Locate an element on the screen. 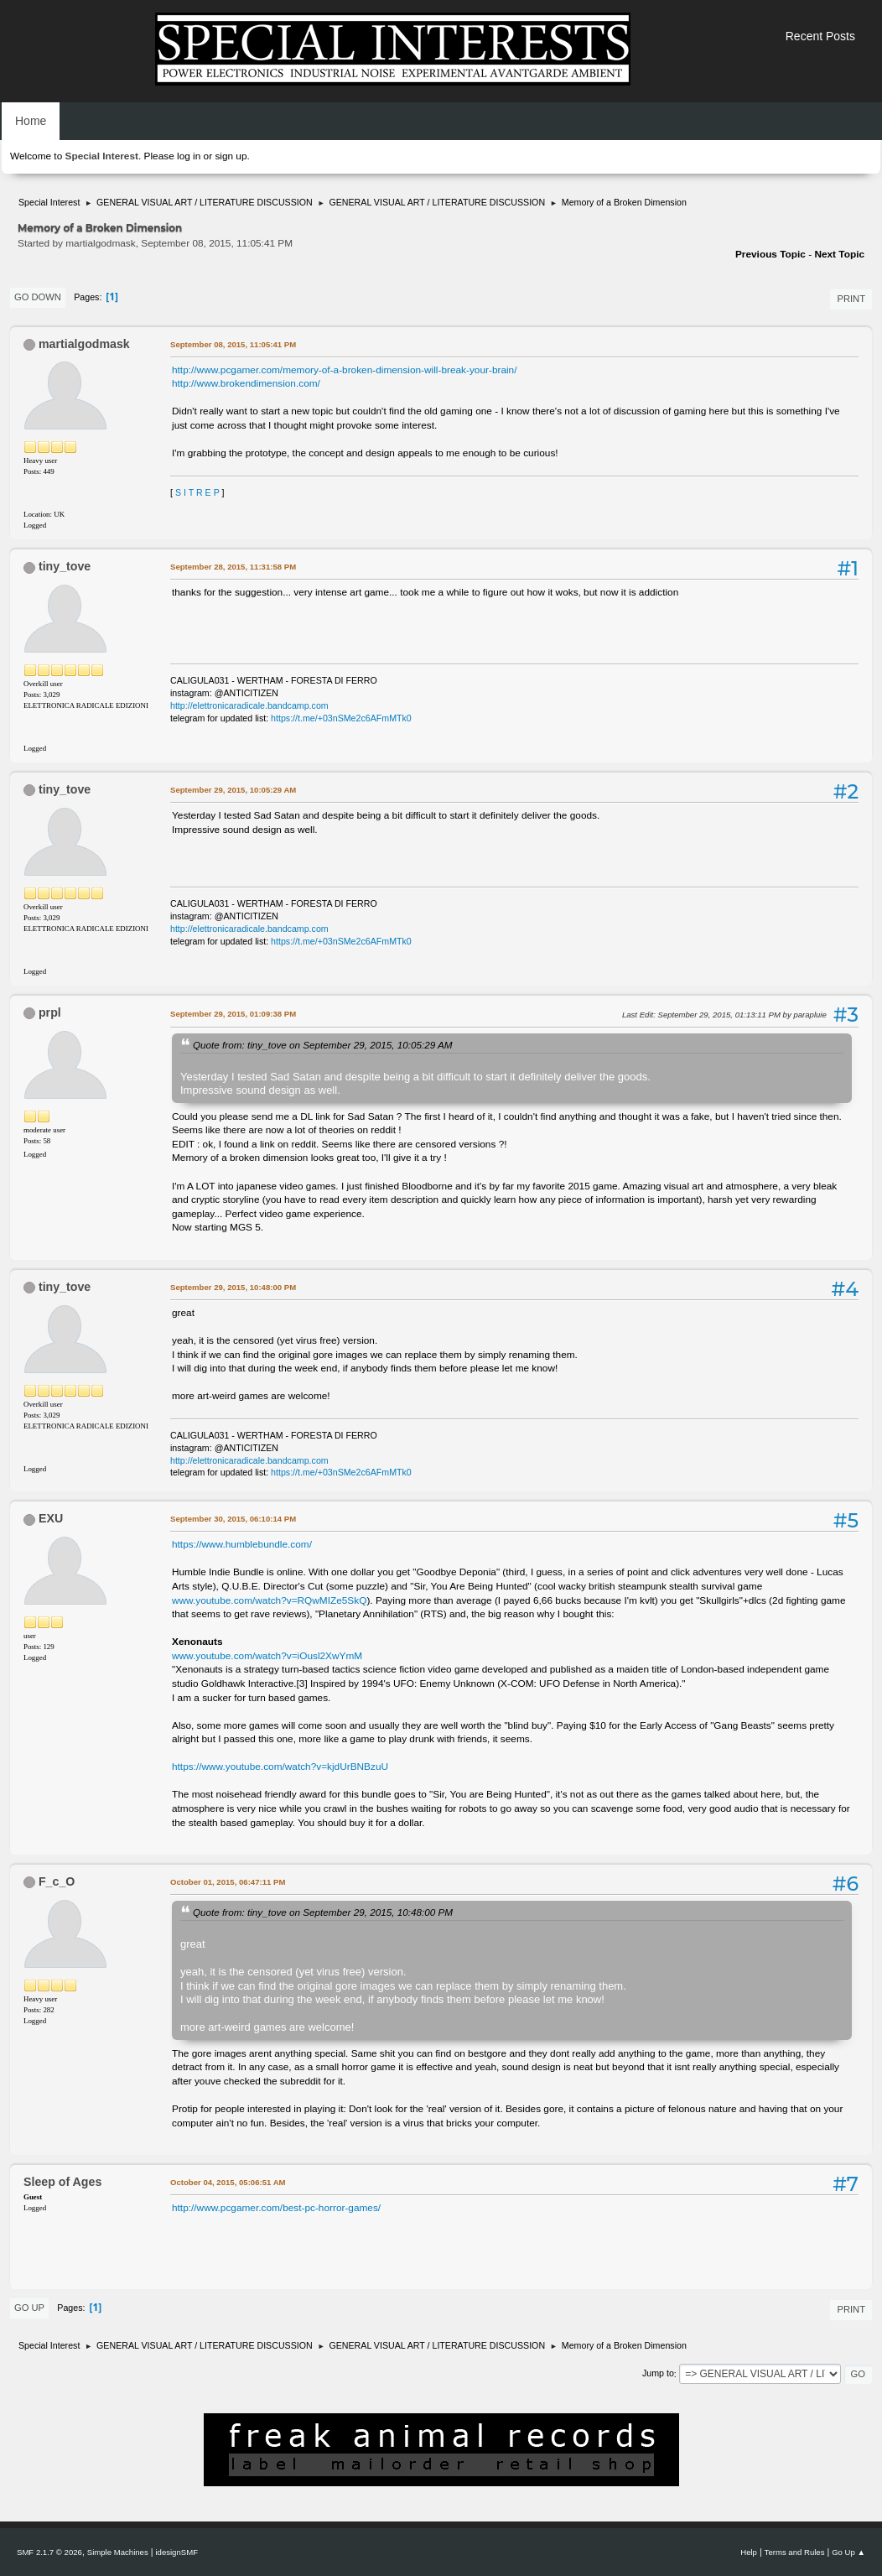 This screenshot has height=2576, width=882. F_c_O is located at coordinates (57, 1881).